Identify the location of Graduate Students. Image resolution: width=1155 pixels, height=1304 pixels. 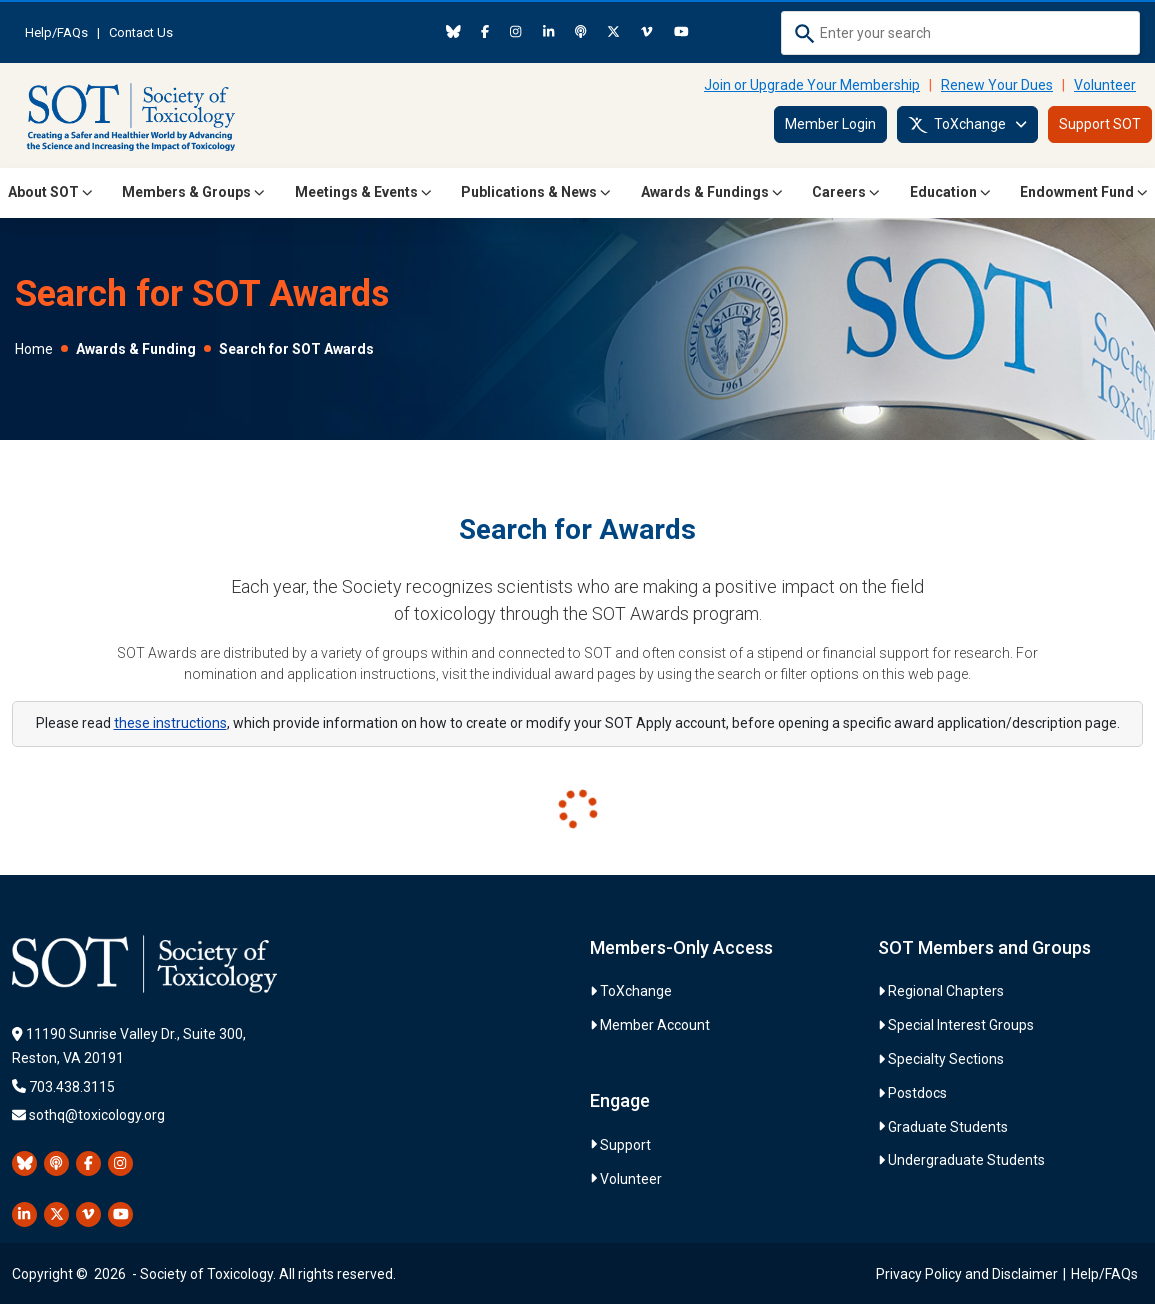
(948, 1127).